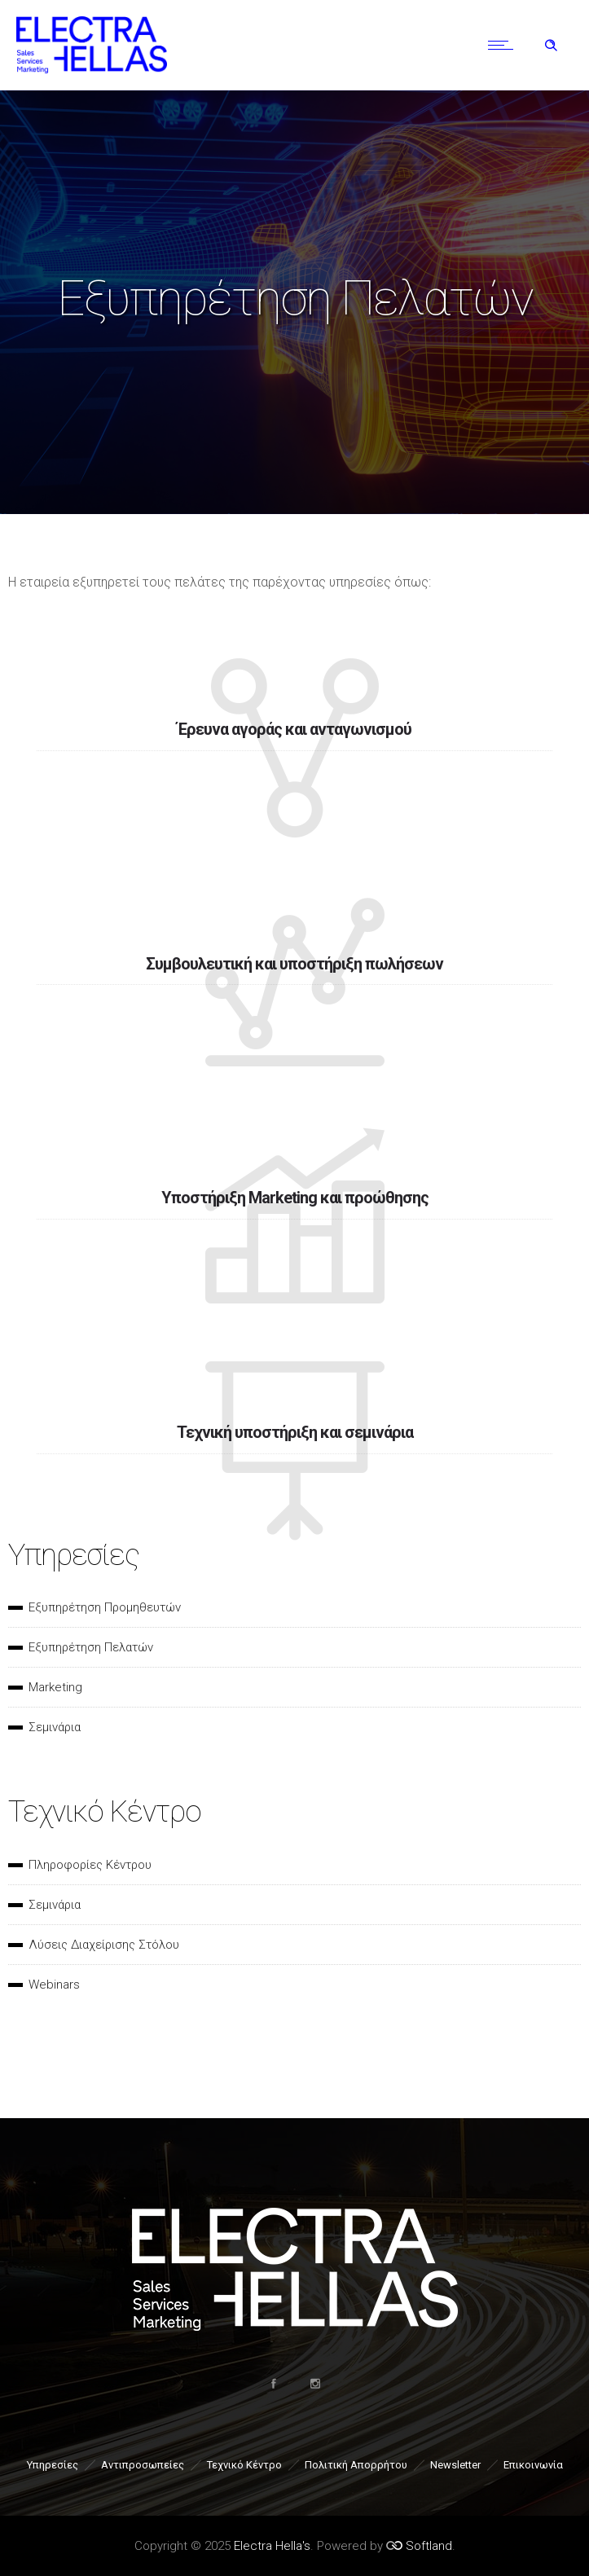 Image resolution: width=589 pixels, height=2576 pixels. Describe the element at coordinates (90, 1864) in the screenshot. I see `Πληροφορίες Κέντρου` at that location.